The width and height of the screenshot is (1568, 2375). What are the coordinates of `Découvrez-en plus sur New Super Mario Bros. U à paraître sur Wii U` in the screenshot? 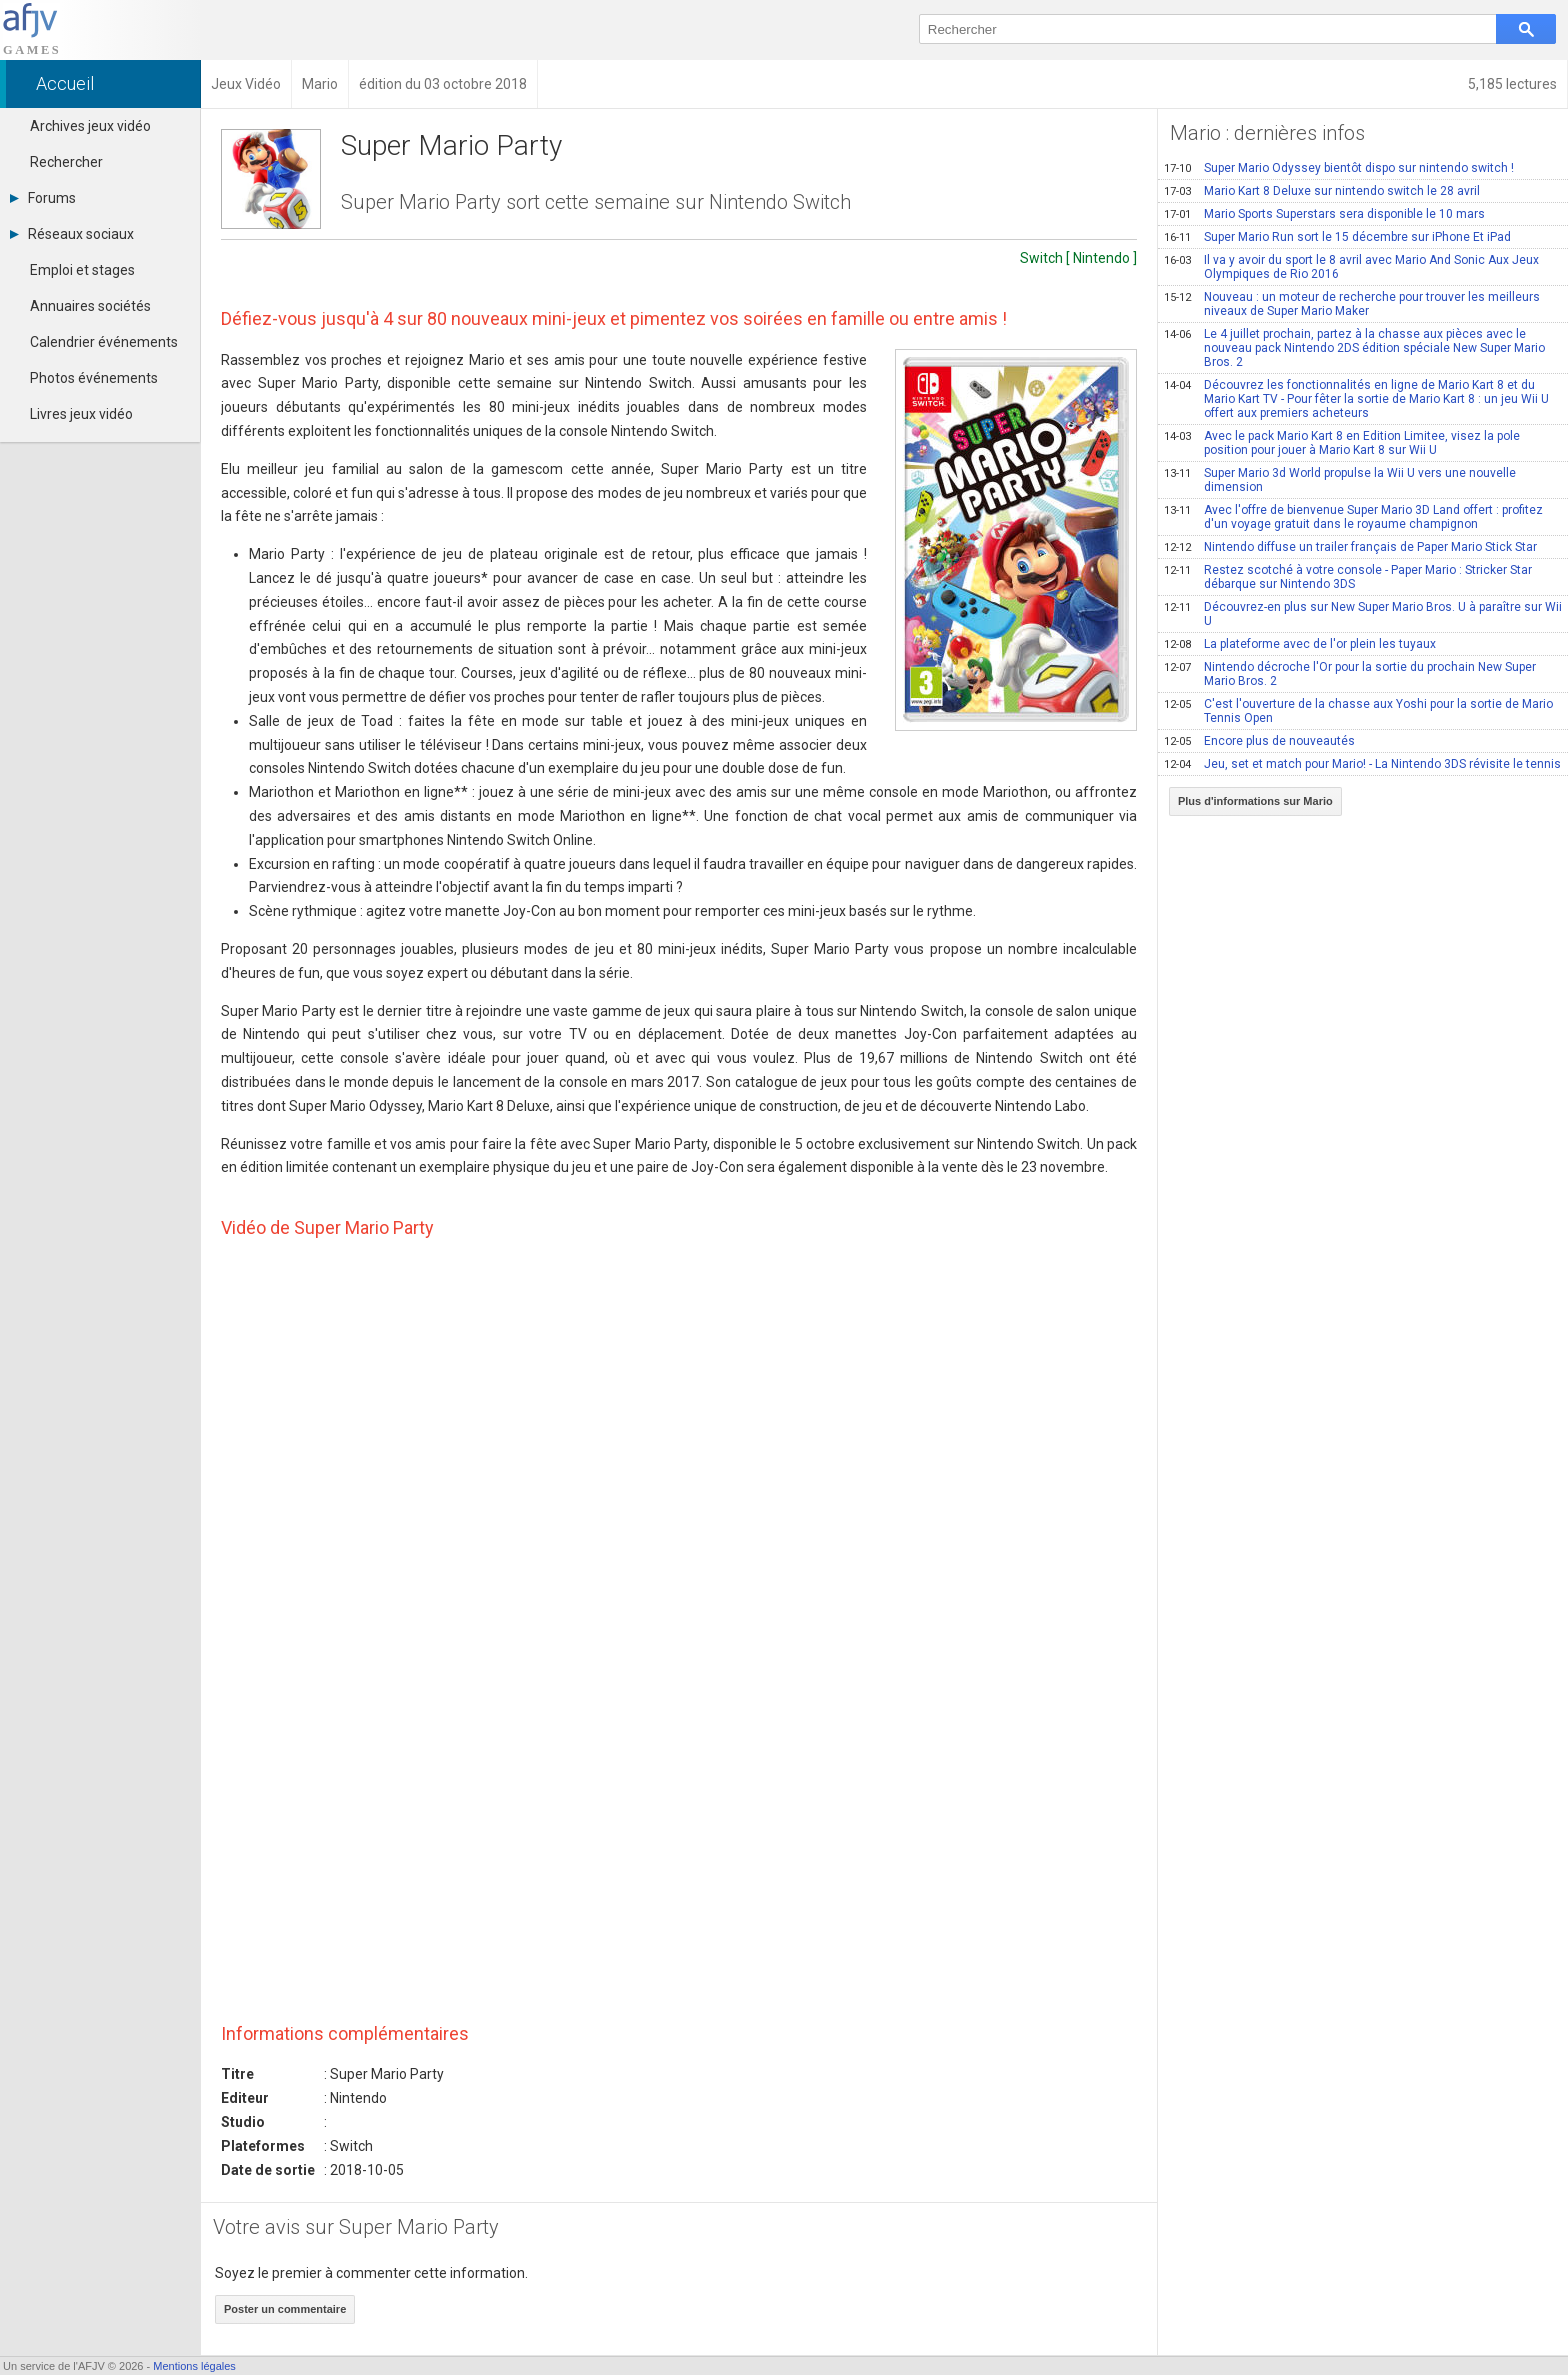 It's located at (1363, 614).